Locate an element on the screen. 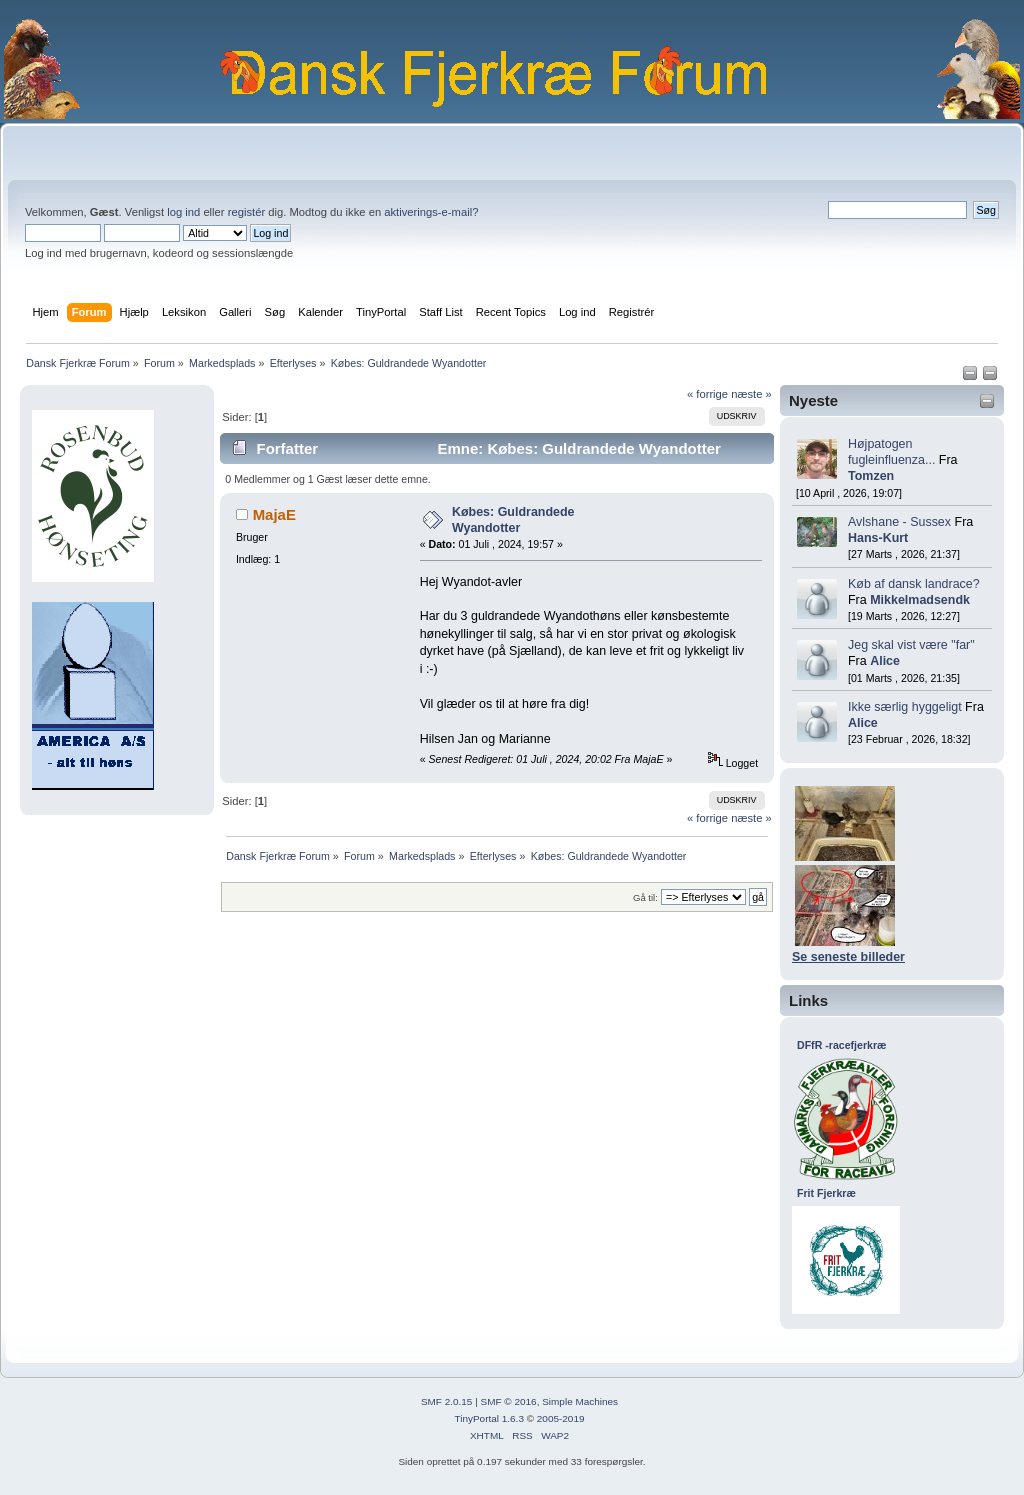 This screenshot has width=1024, height=1495. Simple Machines is located at coordinates (580, 1401).